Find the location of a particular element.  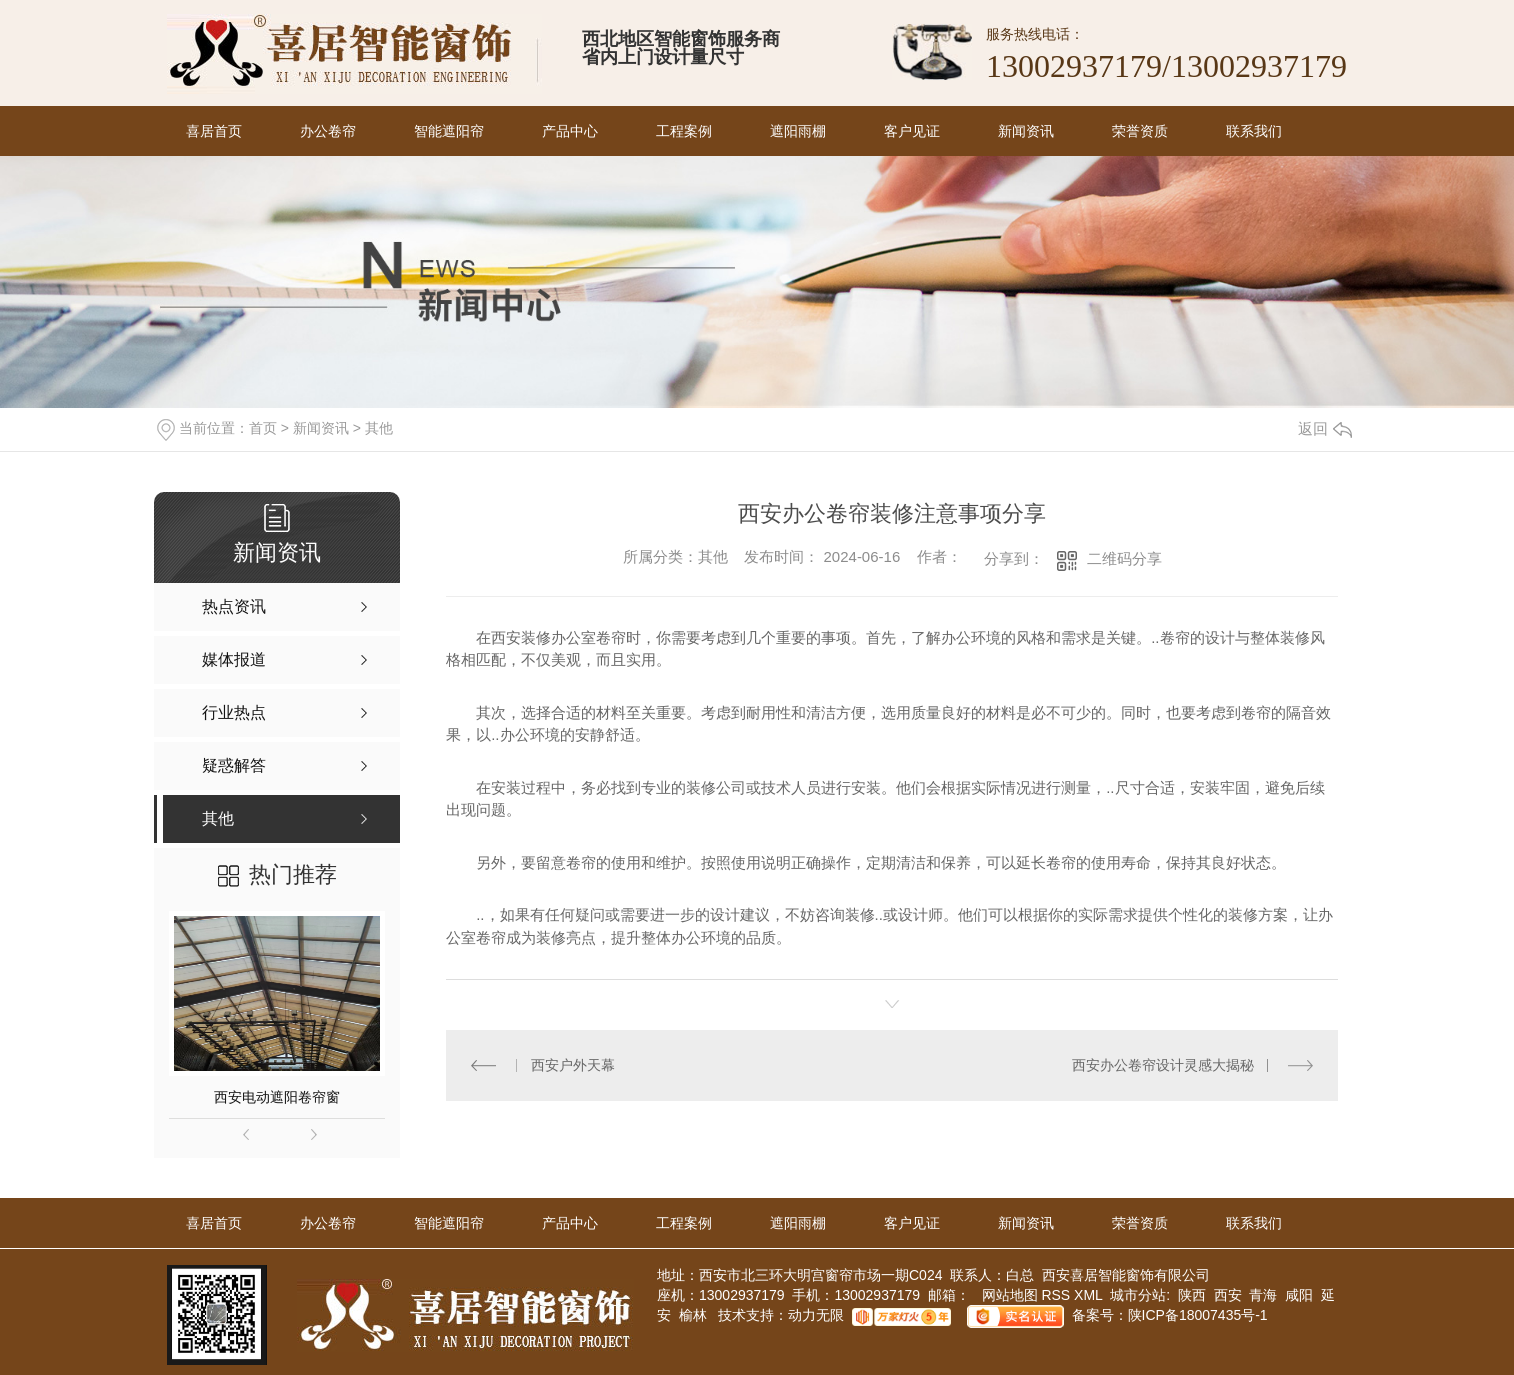

遮阳雨棚 is located at coordinates (798, 131).